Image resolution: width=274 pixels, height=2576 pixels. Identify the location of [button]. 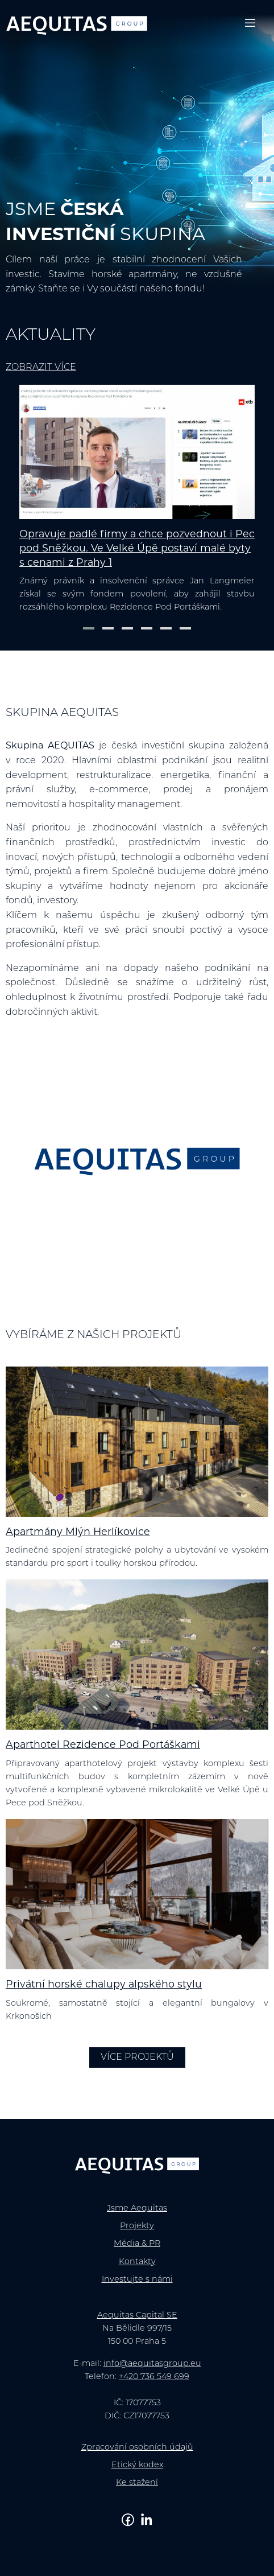
(88, 628).